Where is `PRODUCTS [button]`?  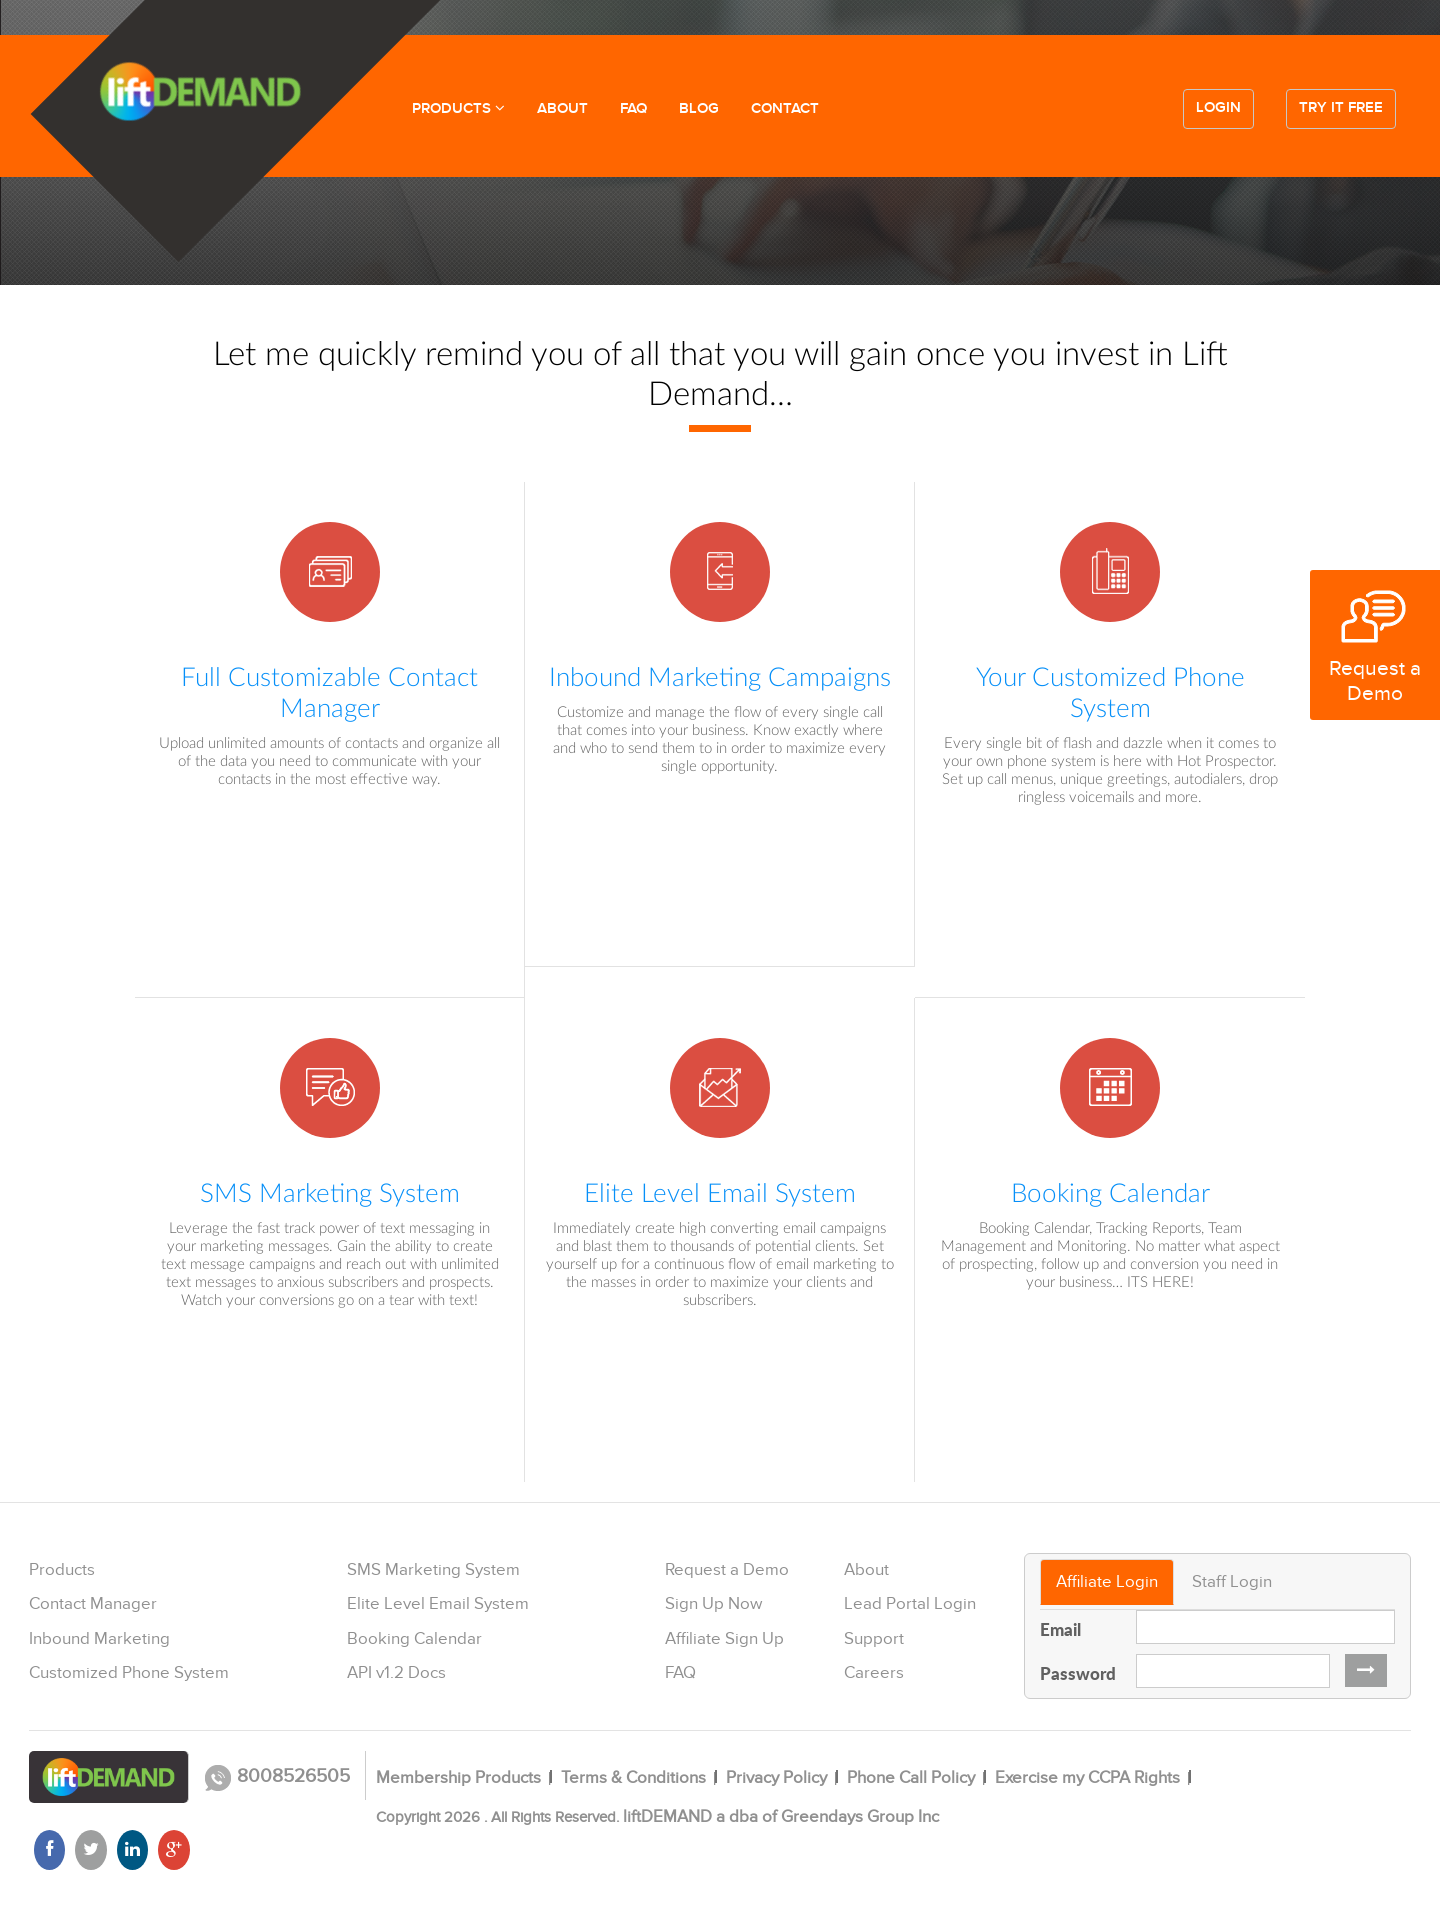 PRODUCTS [button] is located at coordinates (458, 109).